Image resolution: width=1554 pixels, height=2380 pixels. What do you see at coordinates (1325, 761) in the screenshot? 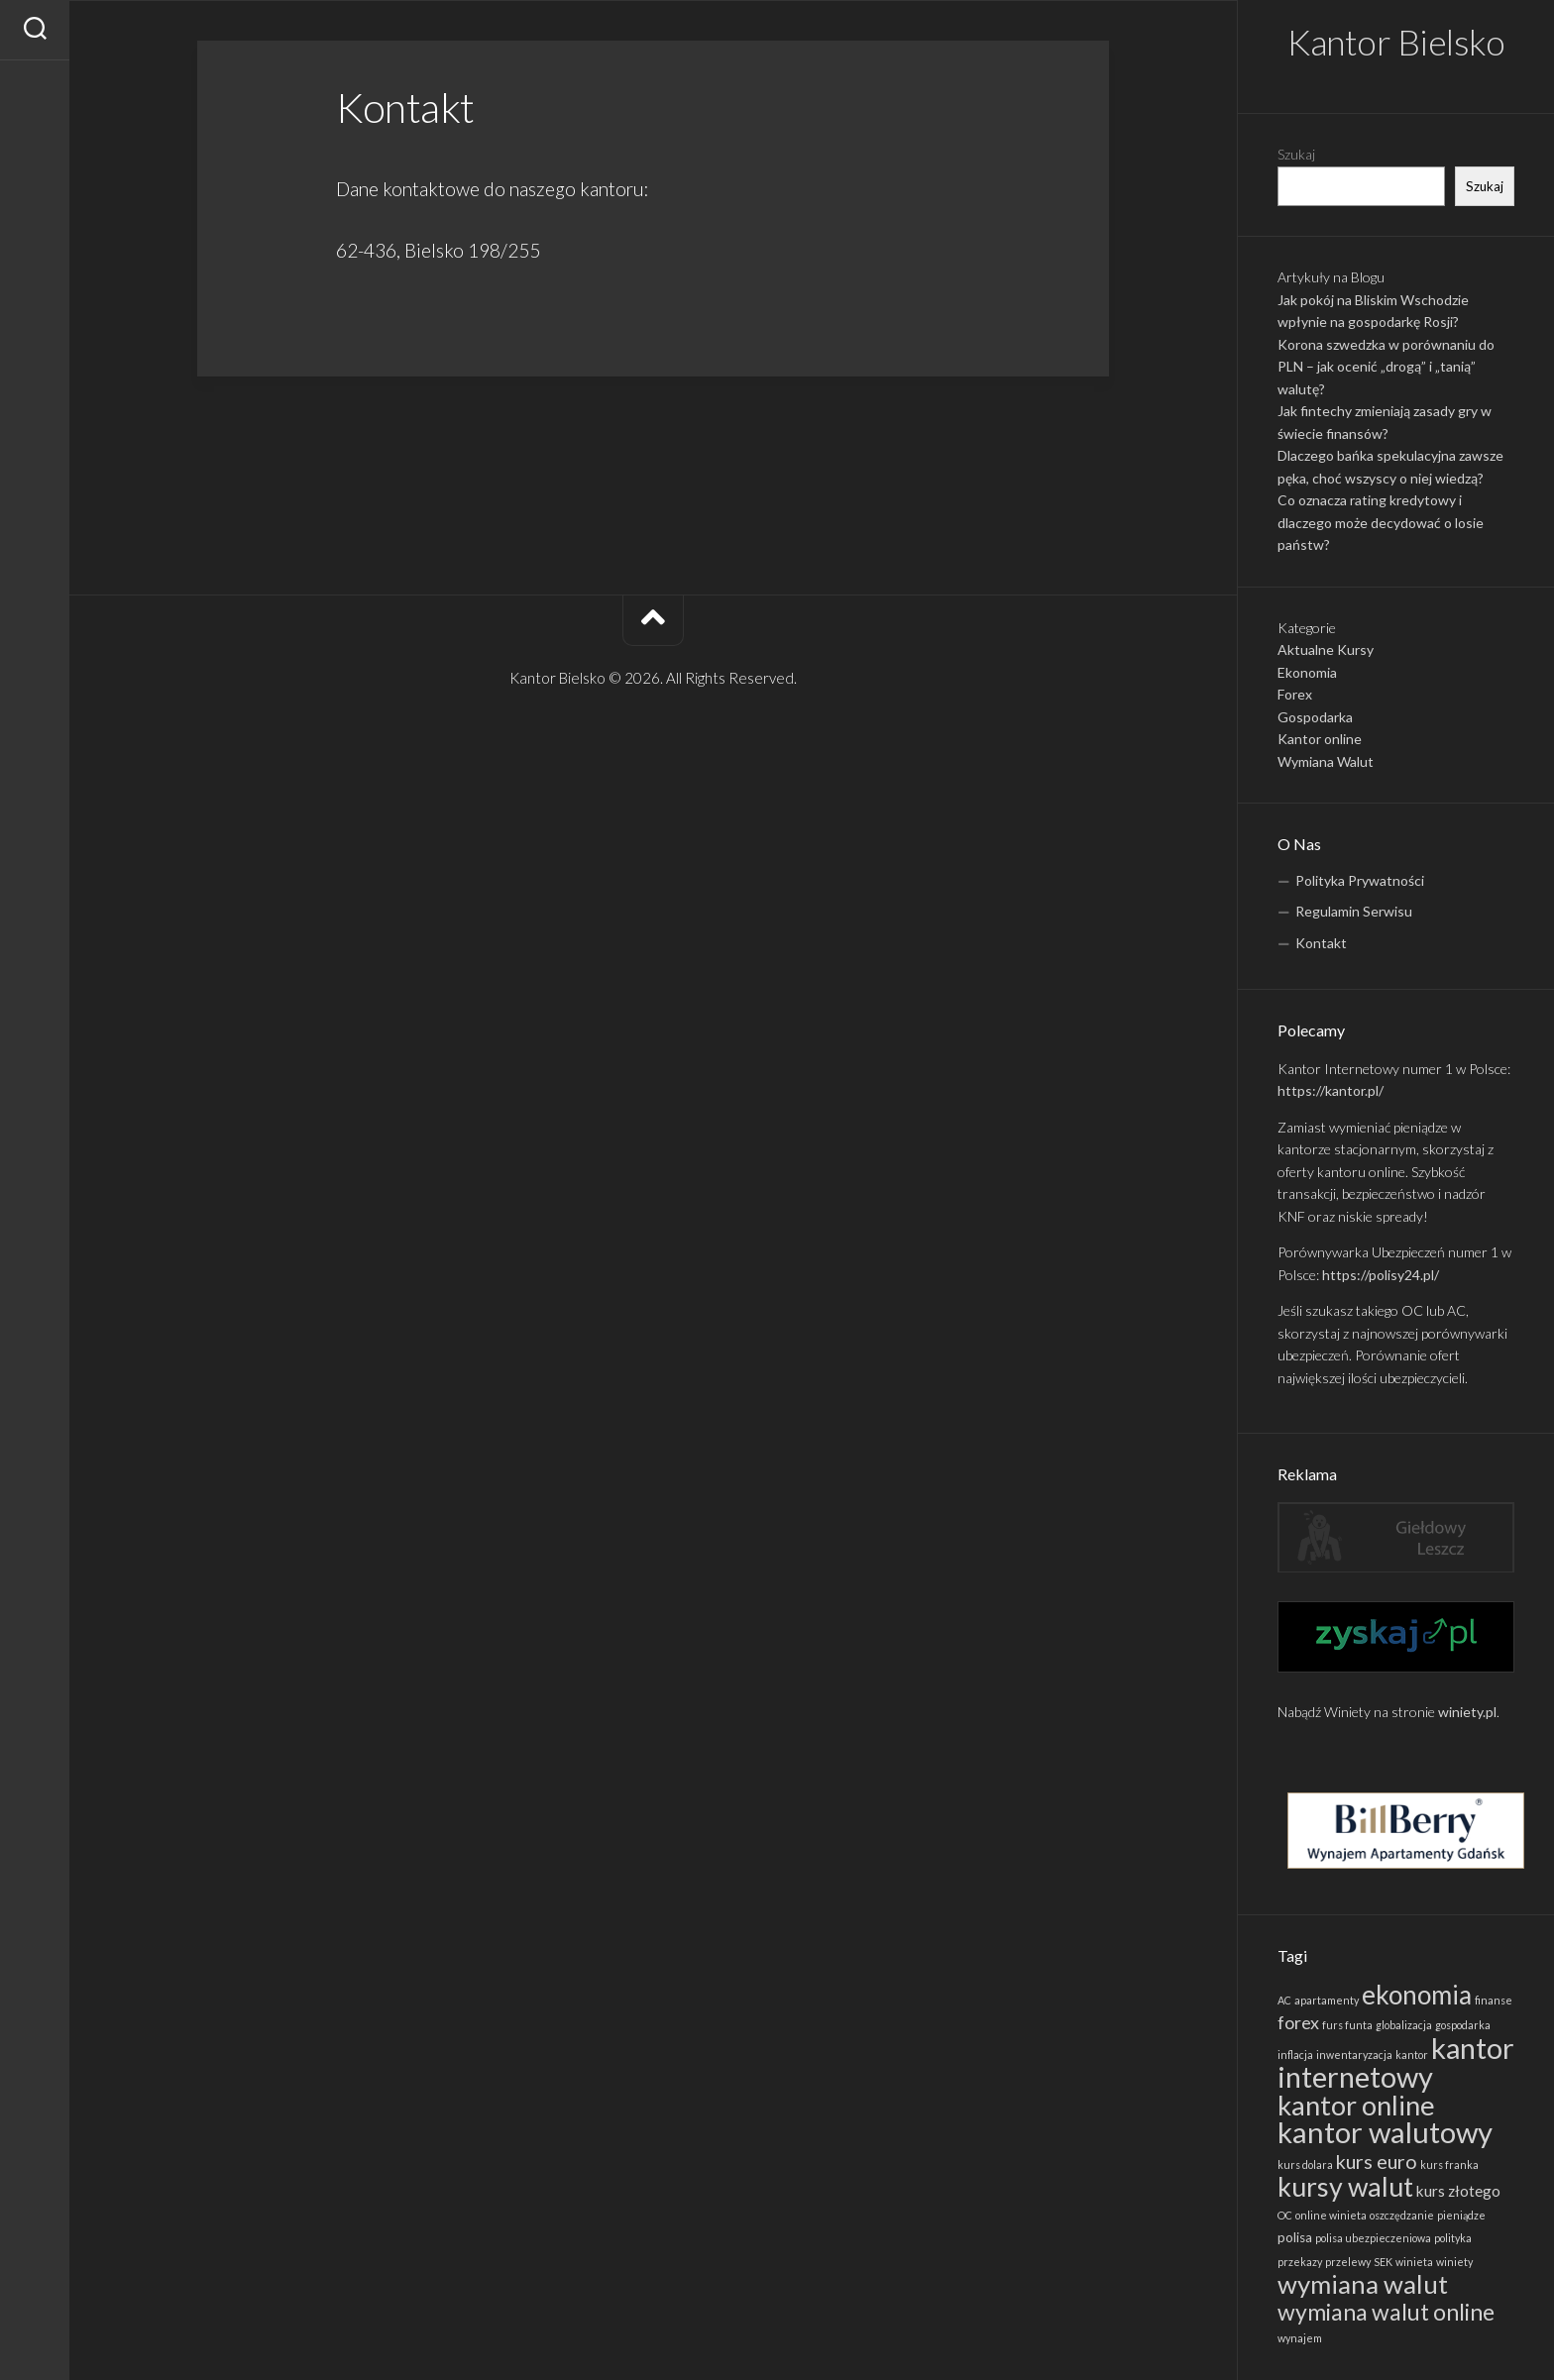
I see `Wymiana Walut` at bounding box center [1325, 761].